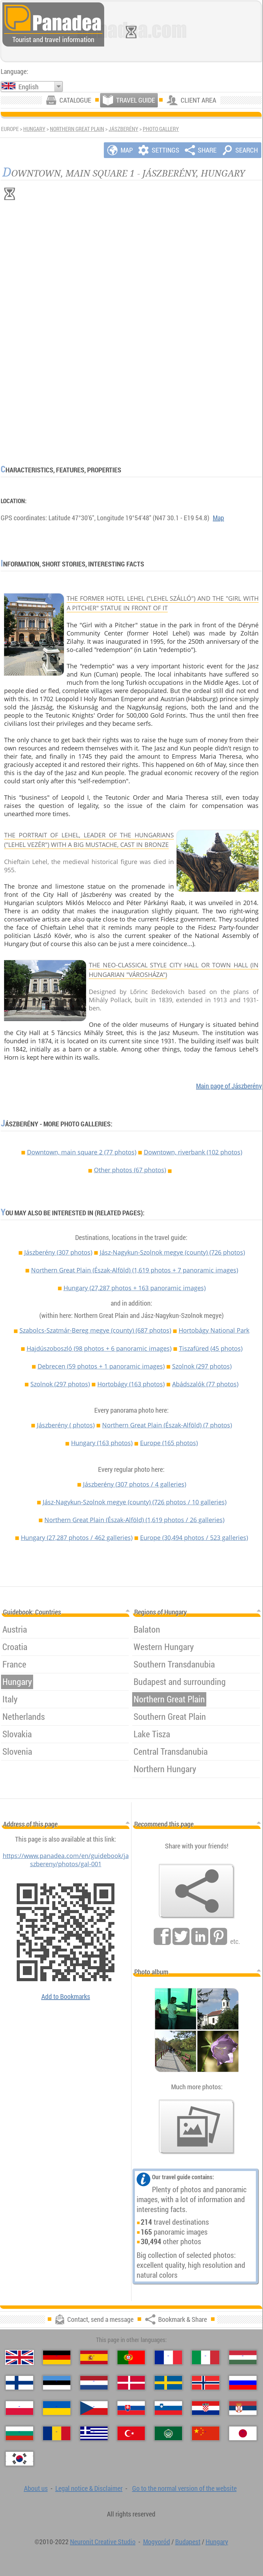 This screenshot has width=263, height=2576. Describe the element at coordinates (243, 2408) in the screenshot. I see `[Српски (Serbian)]` at that location.